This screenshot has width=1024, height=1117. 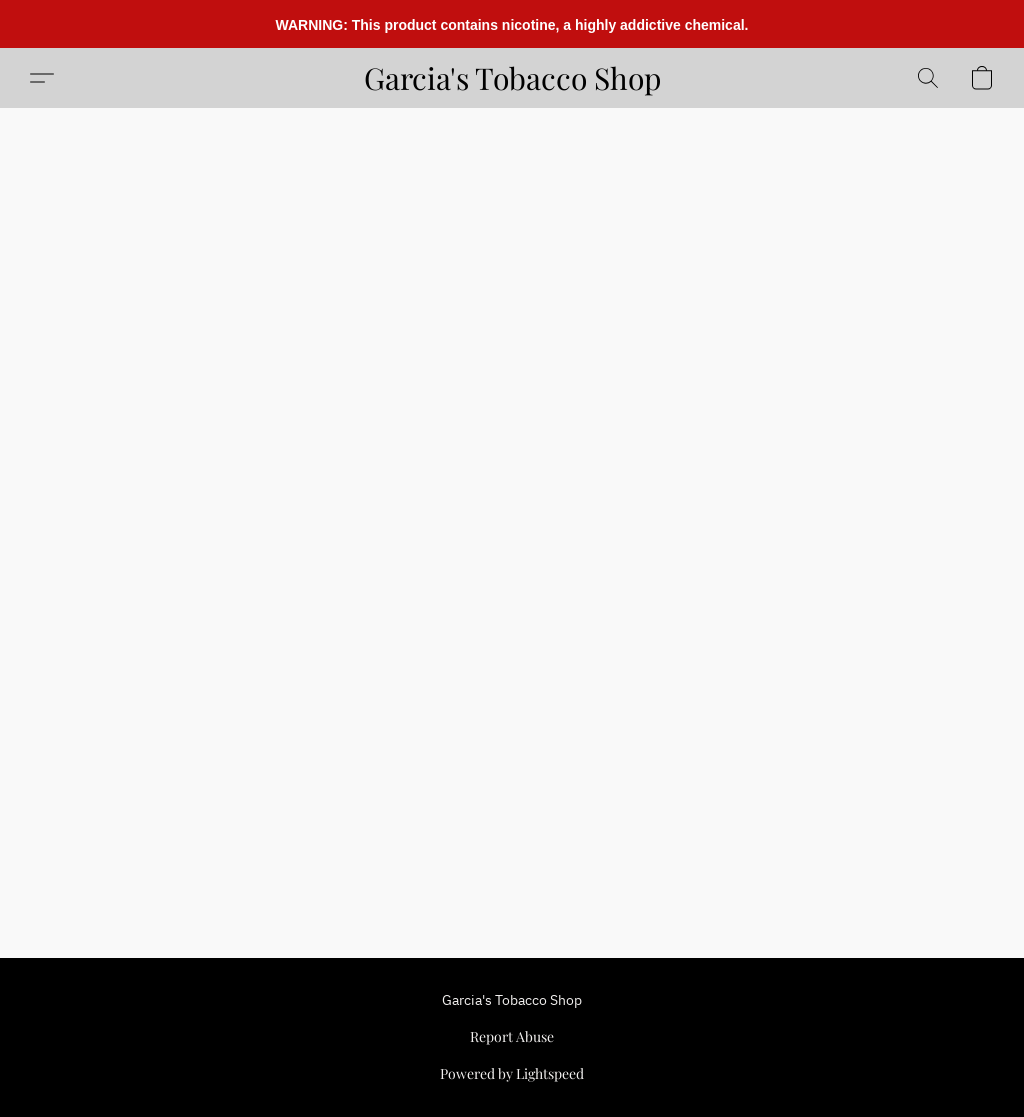 What do you see at coordinates (512, 1036) in the screenshot?
I see `Report Abuse [Report abuse in a new tab]` at bounding box center [512, 1036].